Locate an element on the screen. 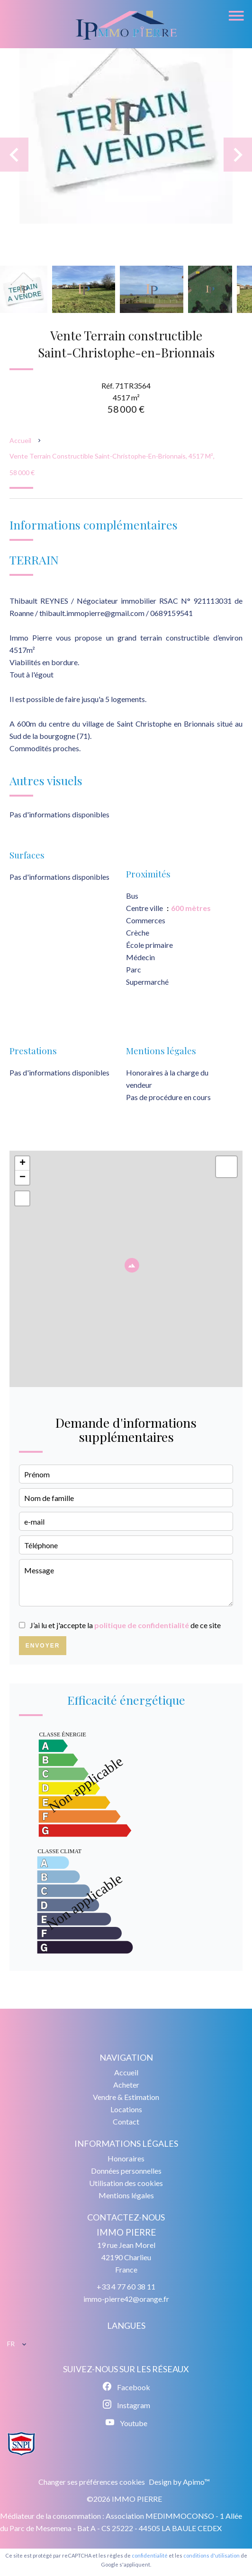  Envoyer is located at coordinates (43, 1645).